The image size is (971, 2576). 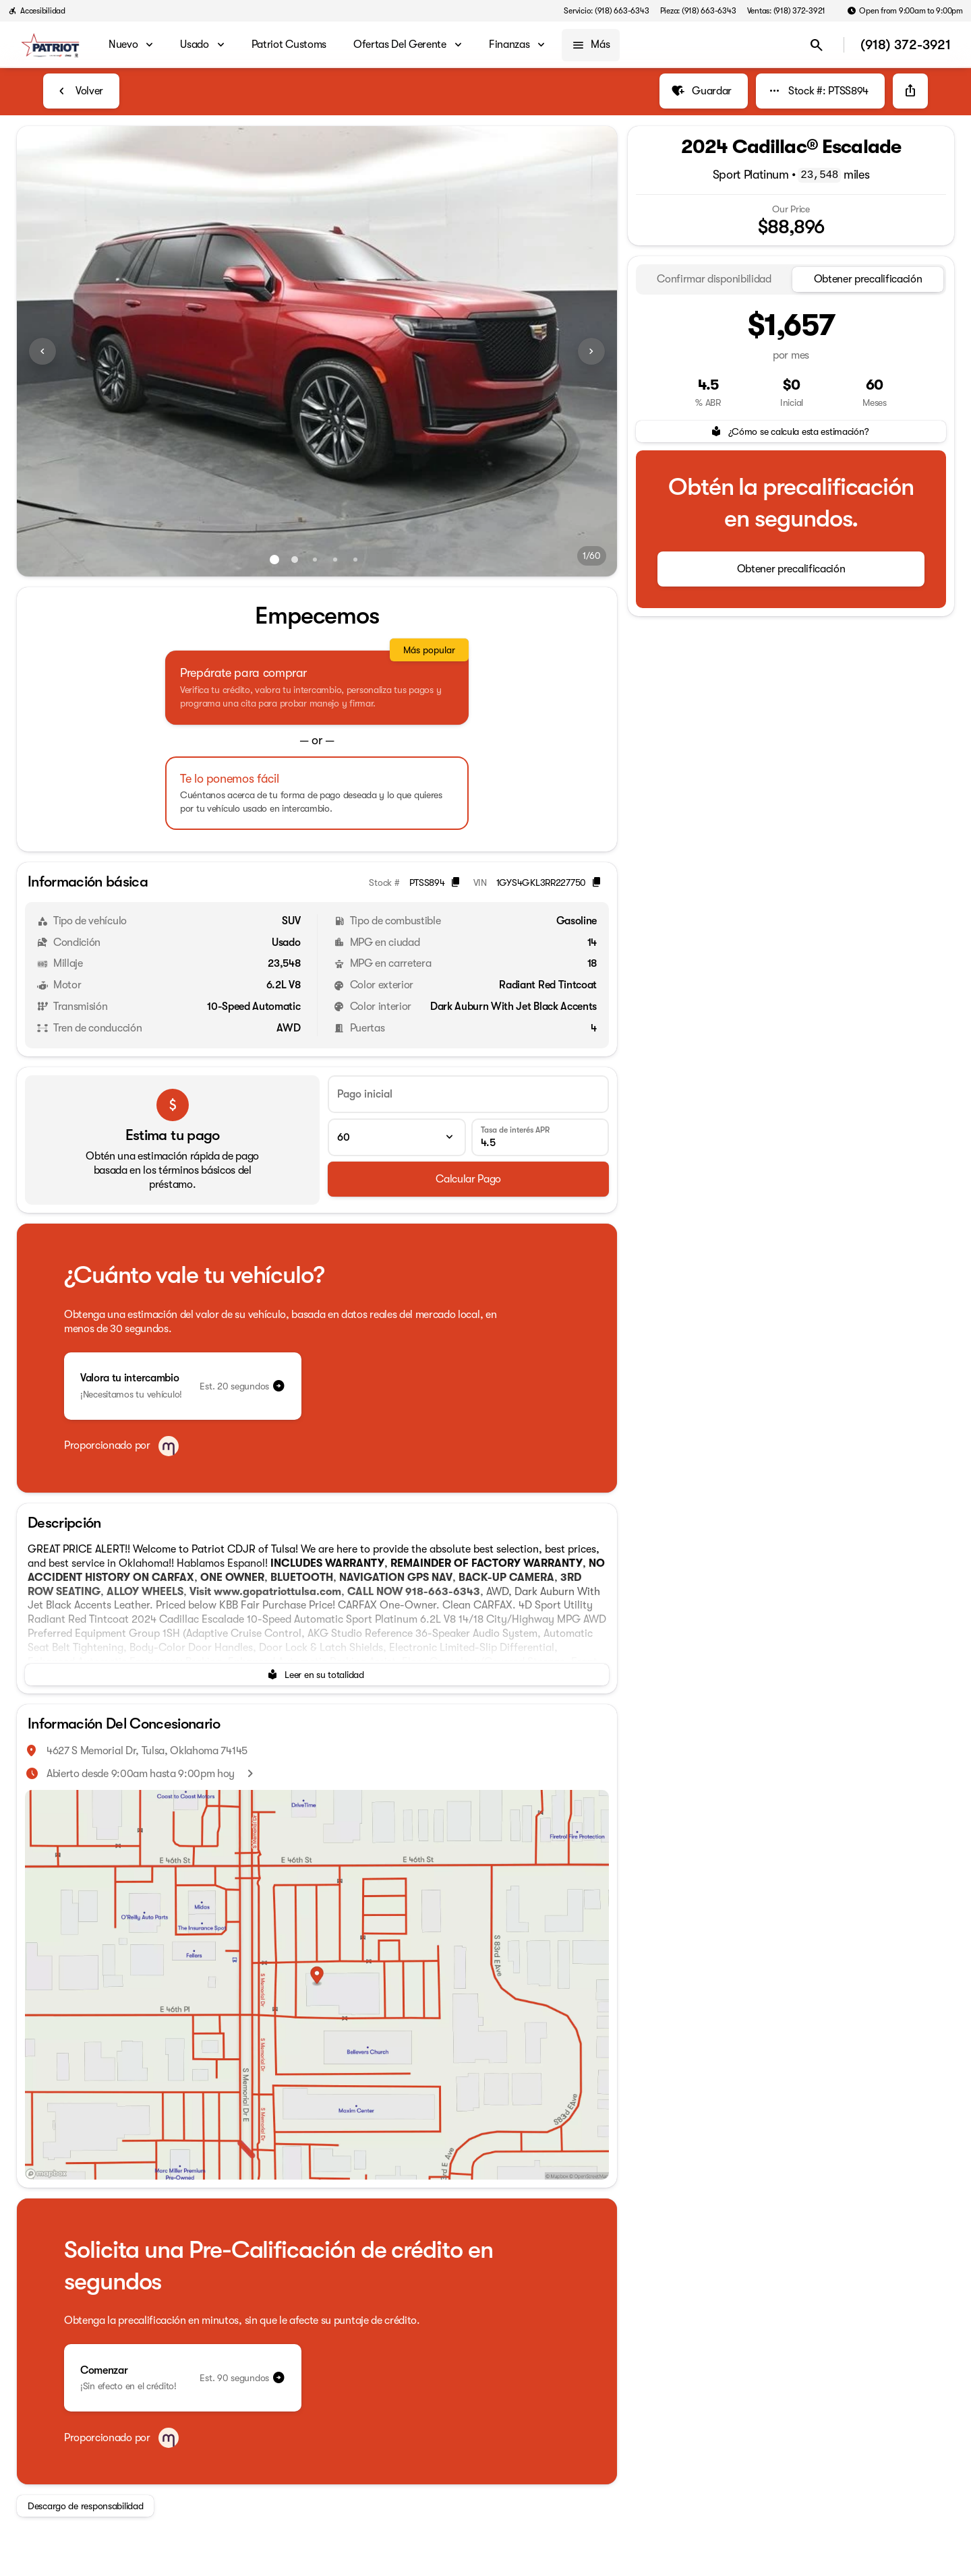 What do you see at coordinates (81, 91) in the screenshot?
I see `[Back to Inventory]` at bounding box center [81, 91].